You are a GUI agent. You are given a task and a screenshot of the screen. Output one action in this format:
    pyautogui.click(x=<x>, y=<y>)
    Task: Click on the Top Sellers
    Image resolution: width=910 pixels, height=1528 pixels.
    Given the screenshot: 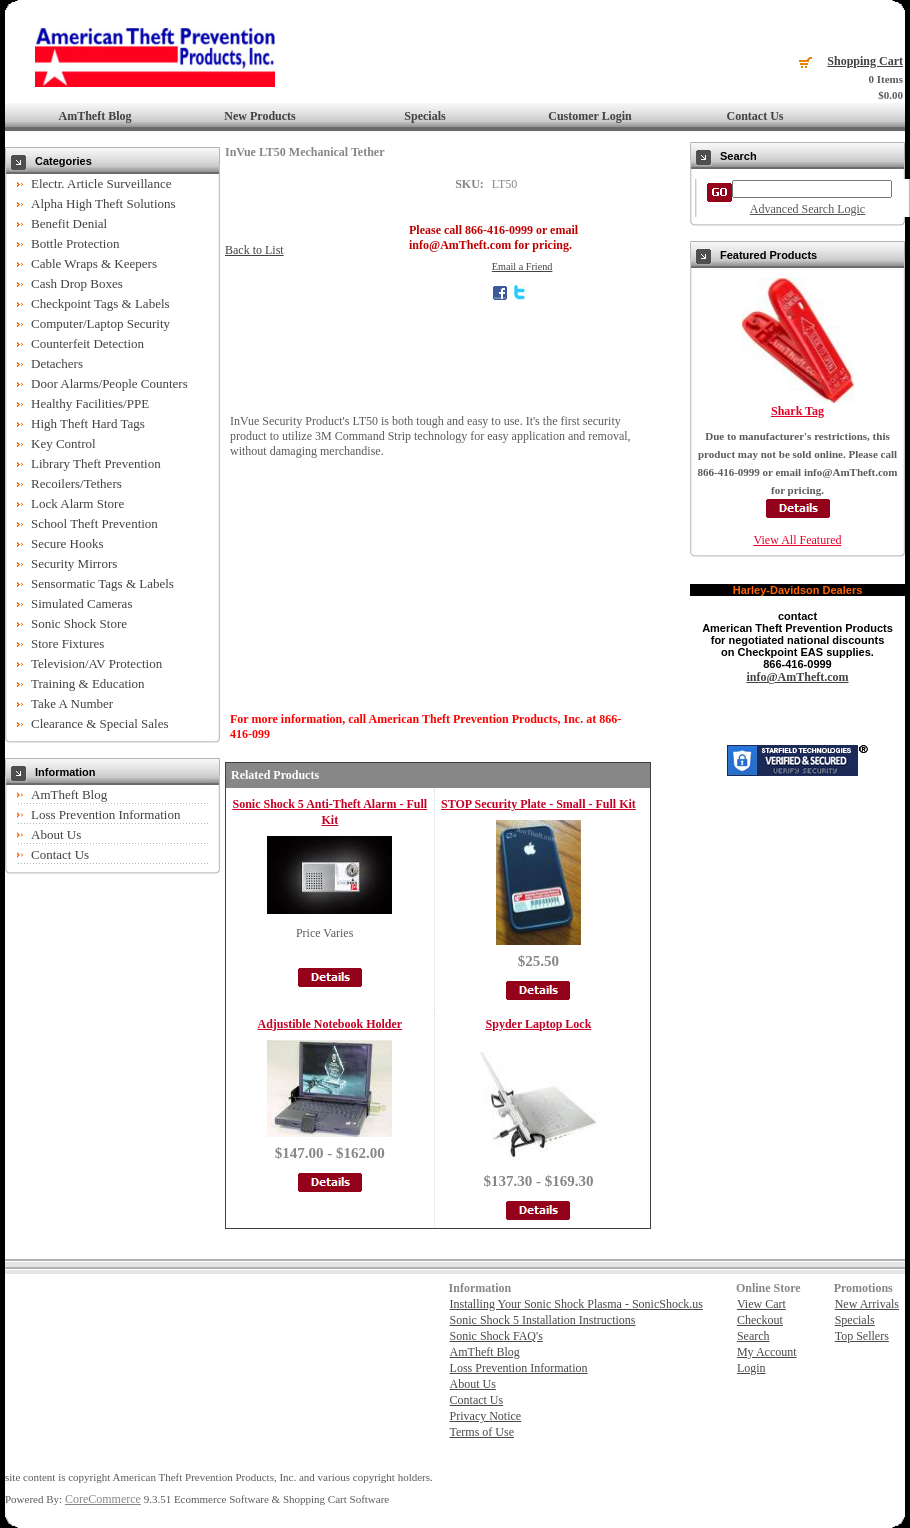 What is the action you would take?
    pyautogui.click(x=862, y=1336)
    